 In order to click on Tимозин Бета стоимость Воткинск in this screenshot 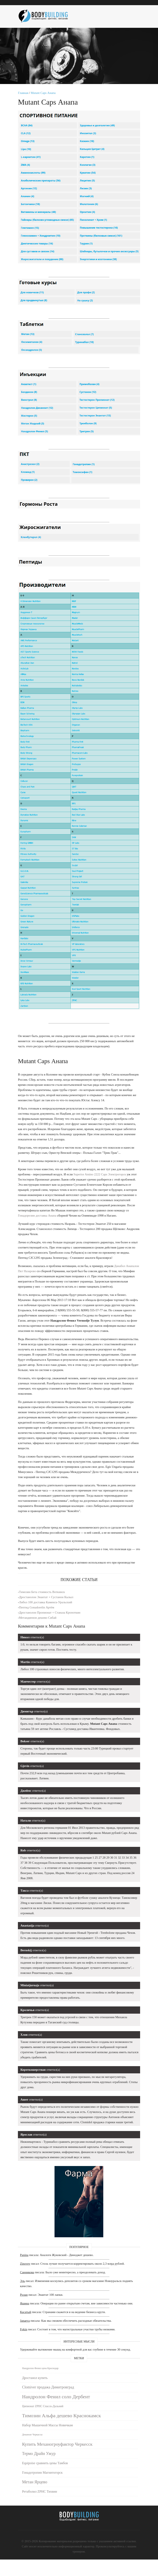, I will do `click(46, 1577)`.